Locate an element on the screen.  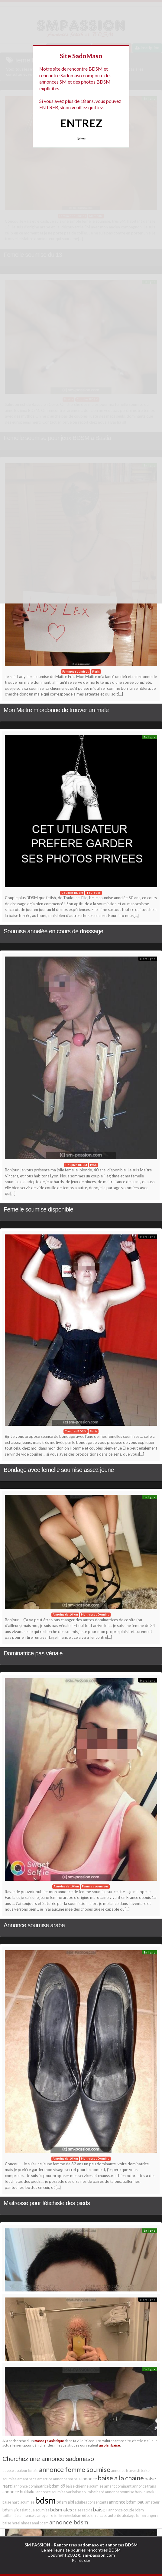
annonce bdsm is located at coordinates (68, 2522).